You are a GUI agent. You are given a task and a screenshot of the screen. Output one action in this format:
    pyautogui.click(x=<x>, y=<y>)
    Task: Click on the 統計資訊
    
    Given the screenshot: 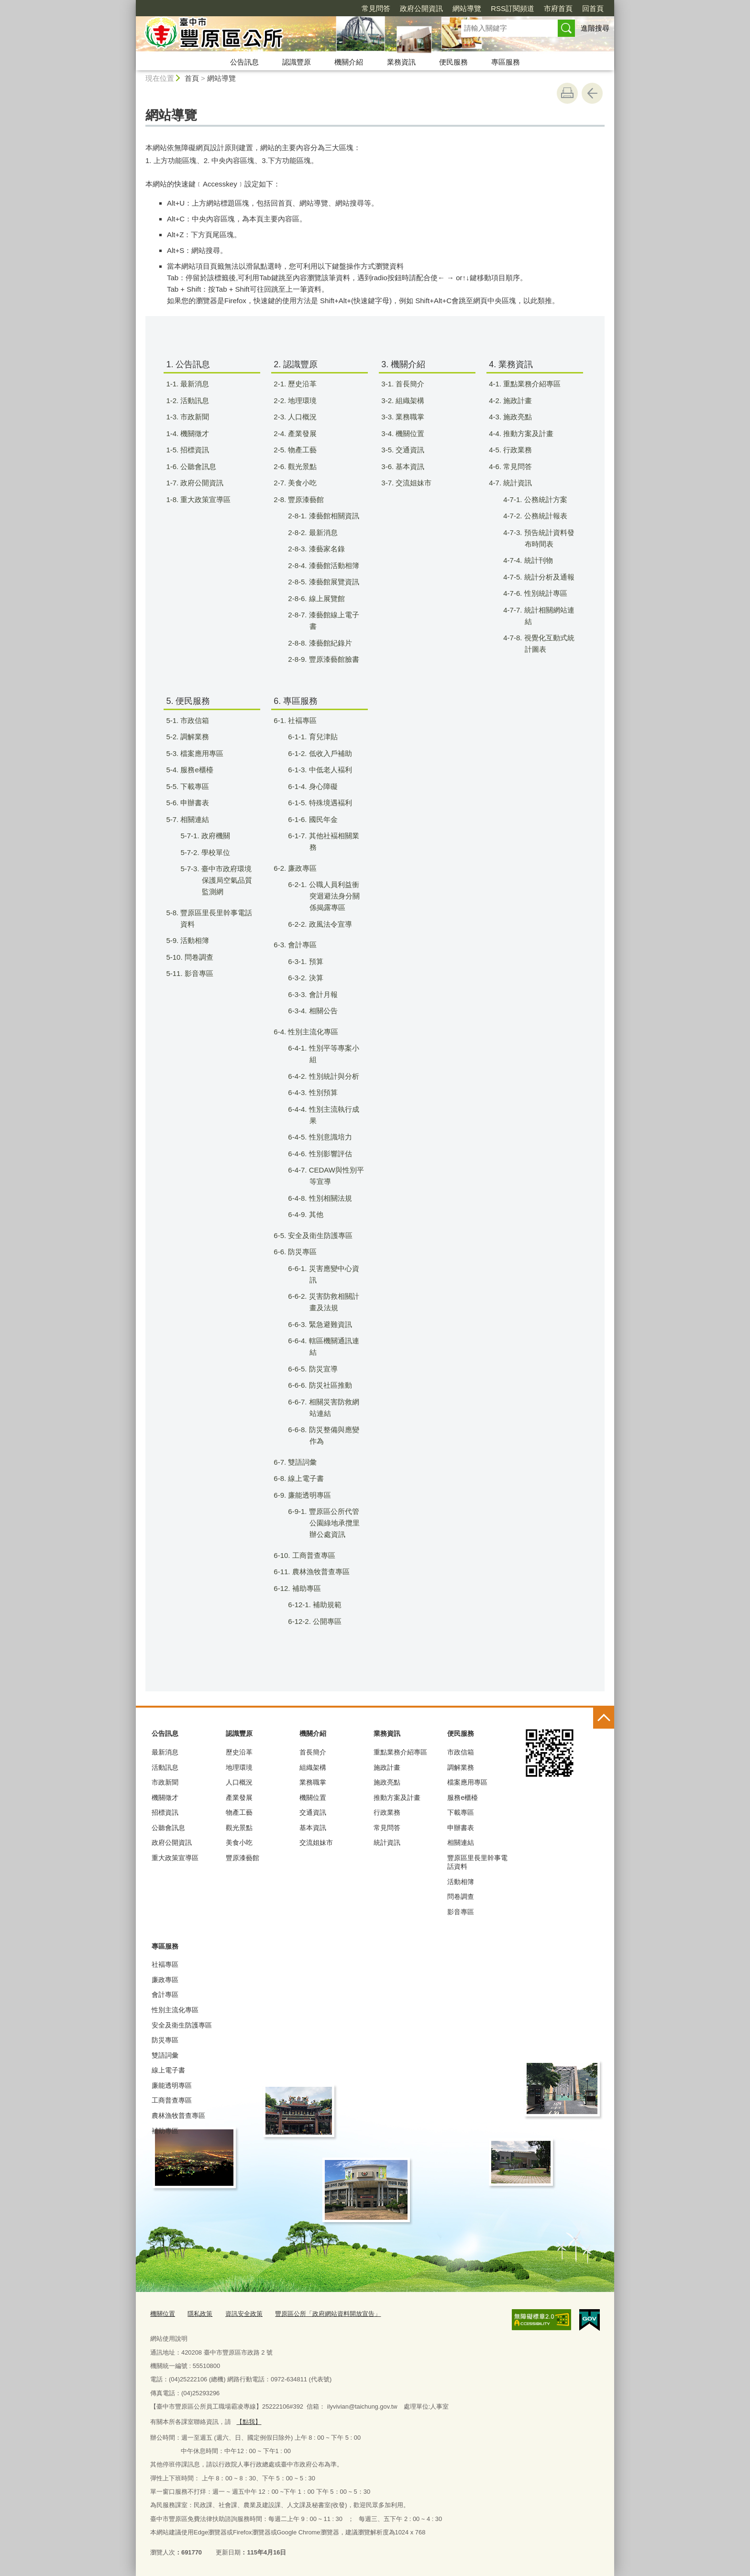 What is the action you would take?
    pyautogui.click(x=387, y=1842)
    